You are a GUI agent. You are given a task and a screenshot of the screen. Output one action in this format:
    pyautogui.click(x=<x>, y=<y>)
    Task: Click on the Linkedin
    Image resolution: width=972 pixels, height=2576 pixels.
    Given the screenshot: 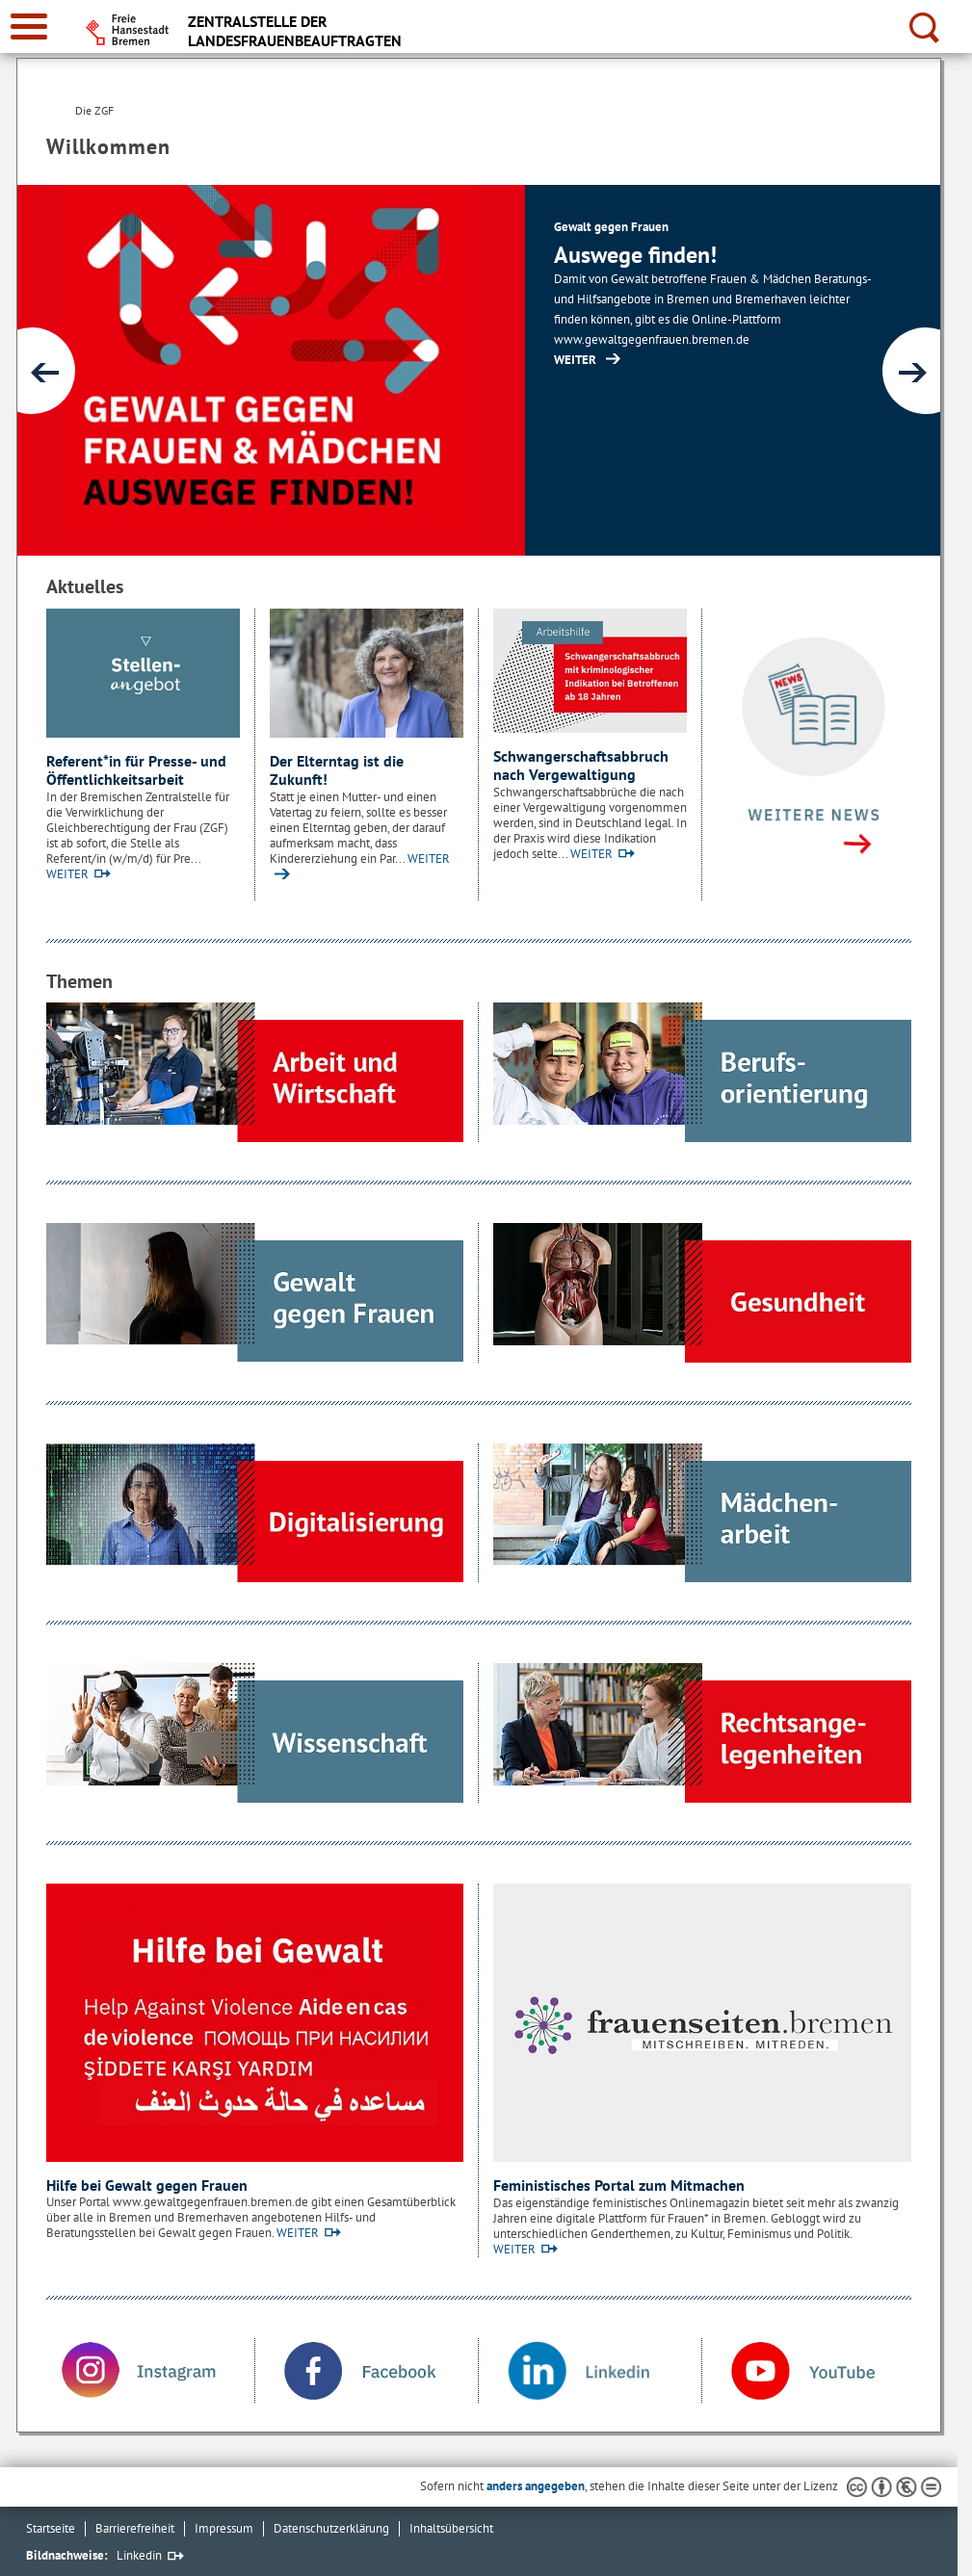 What is the action you would take?
    pyautogui.click(x=139, y=2555)
    